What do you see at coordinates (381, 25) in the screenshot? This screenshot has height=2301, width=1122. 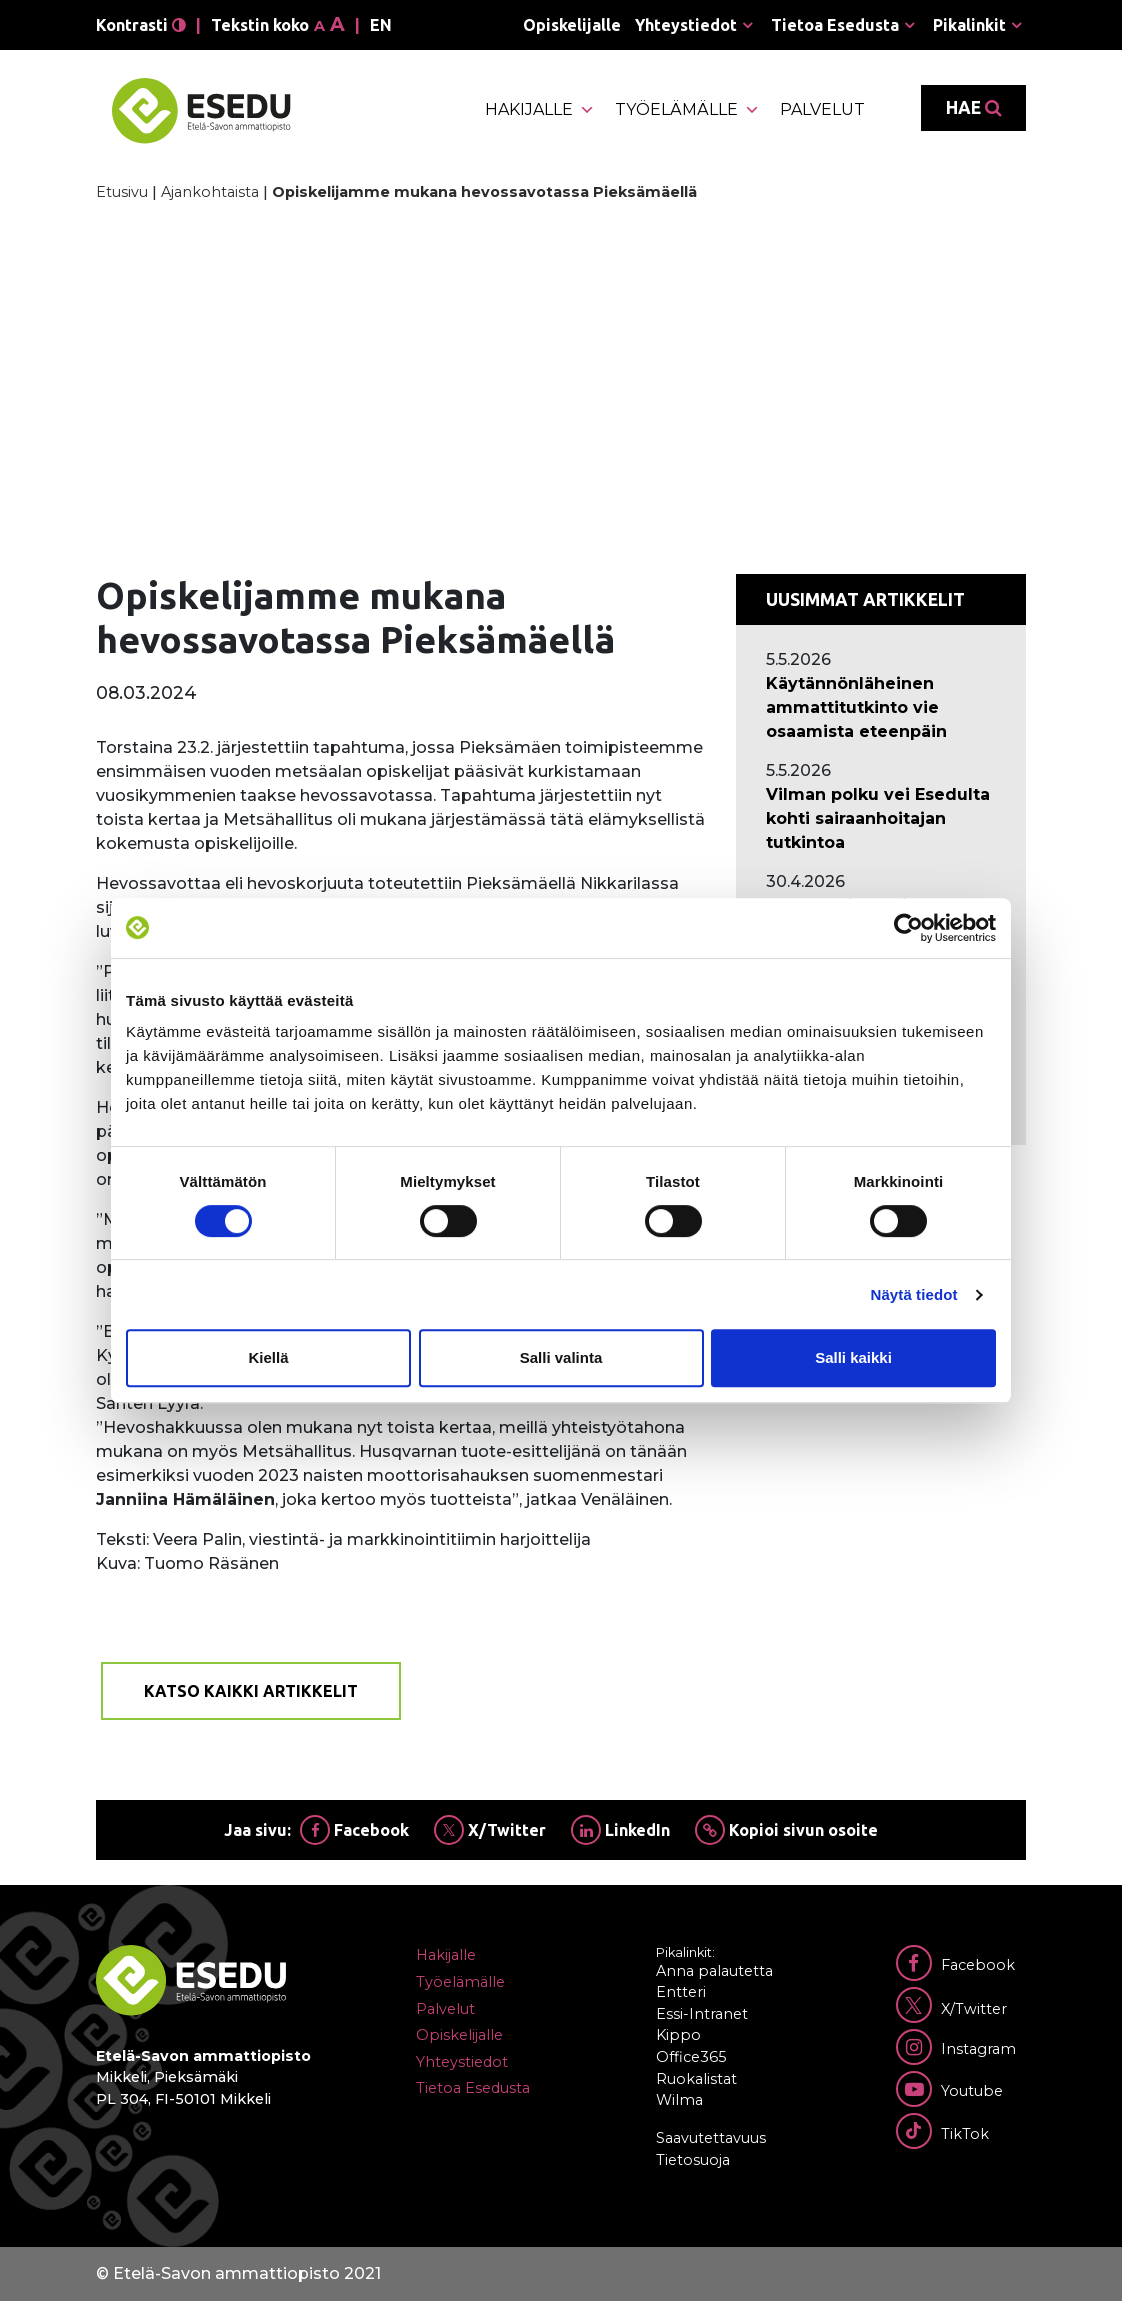 I see `en` at bounding box center [381, 25].